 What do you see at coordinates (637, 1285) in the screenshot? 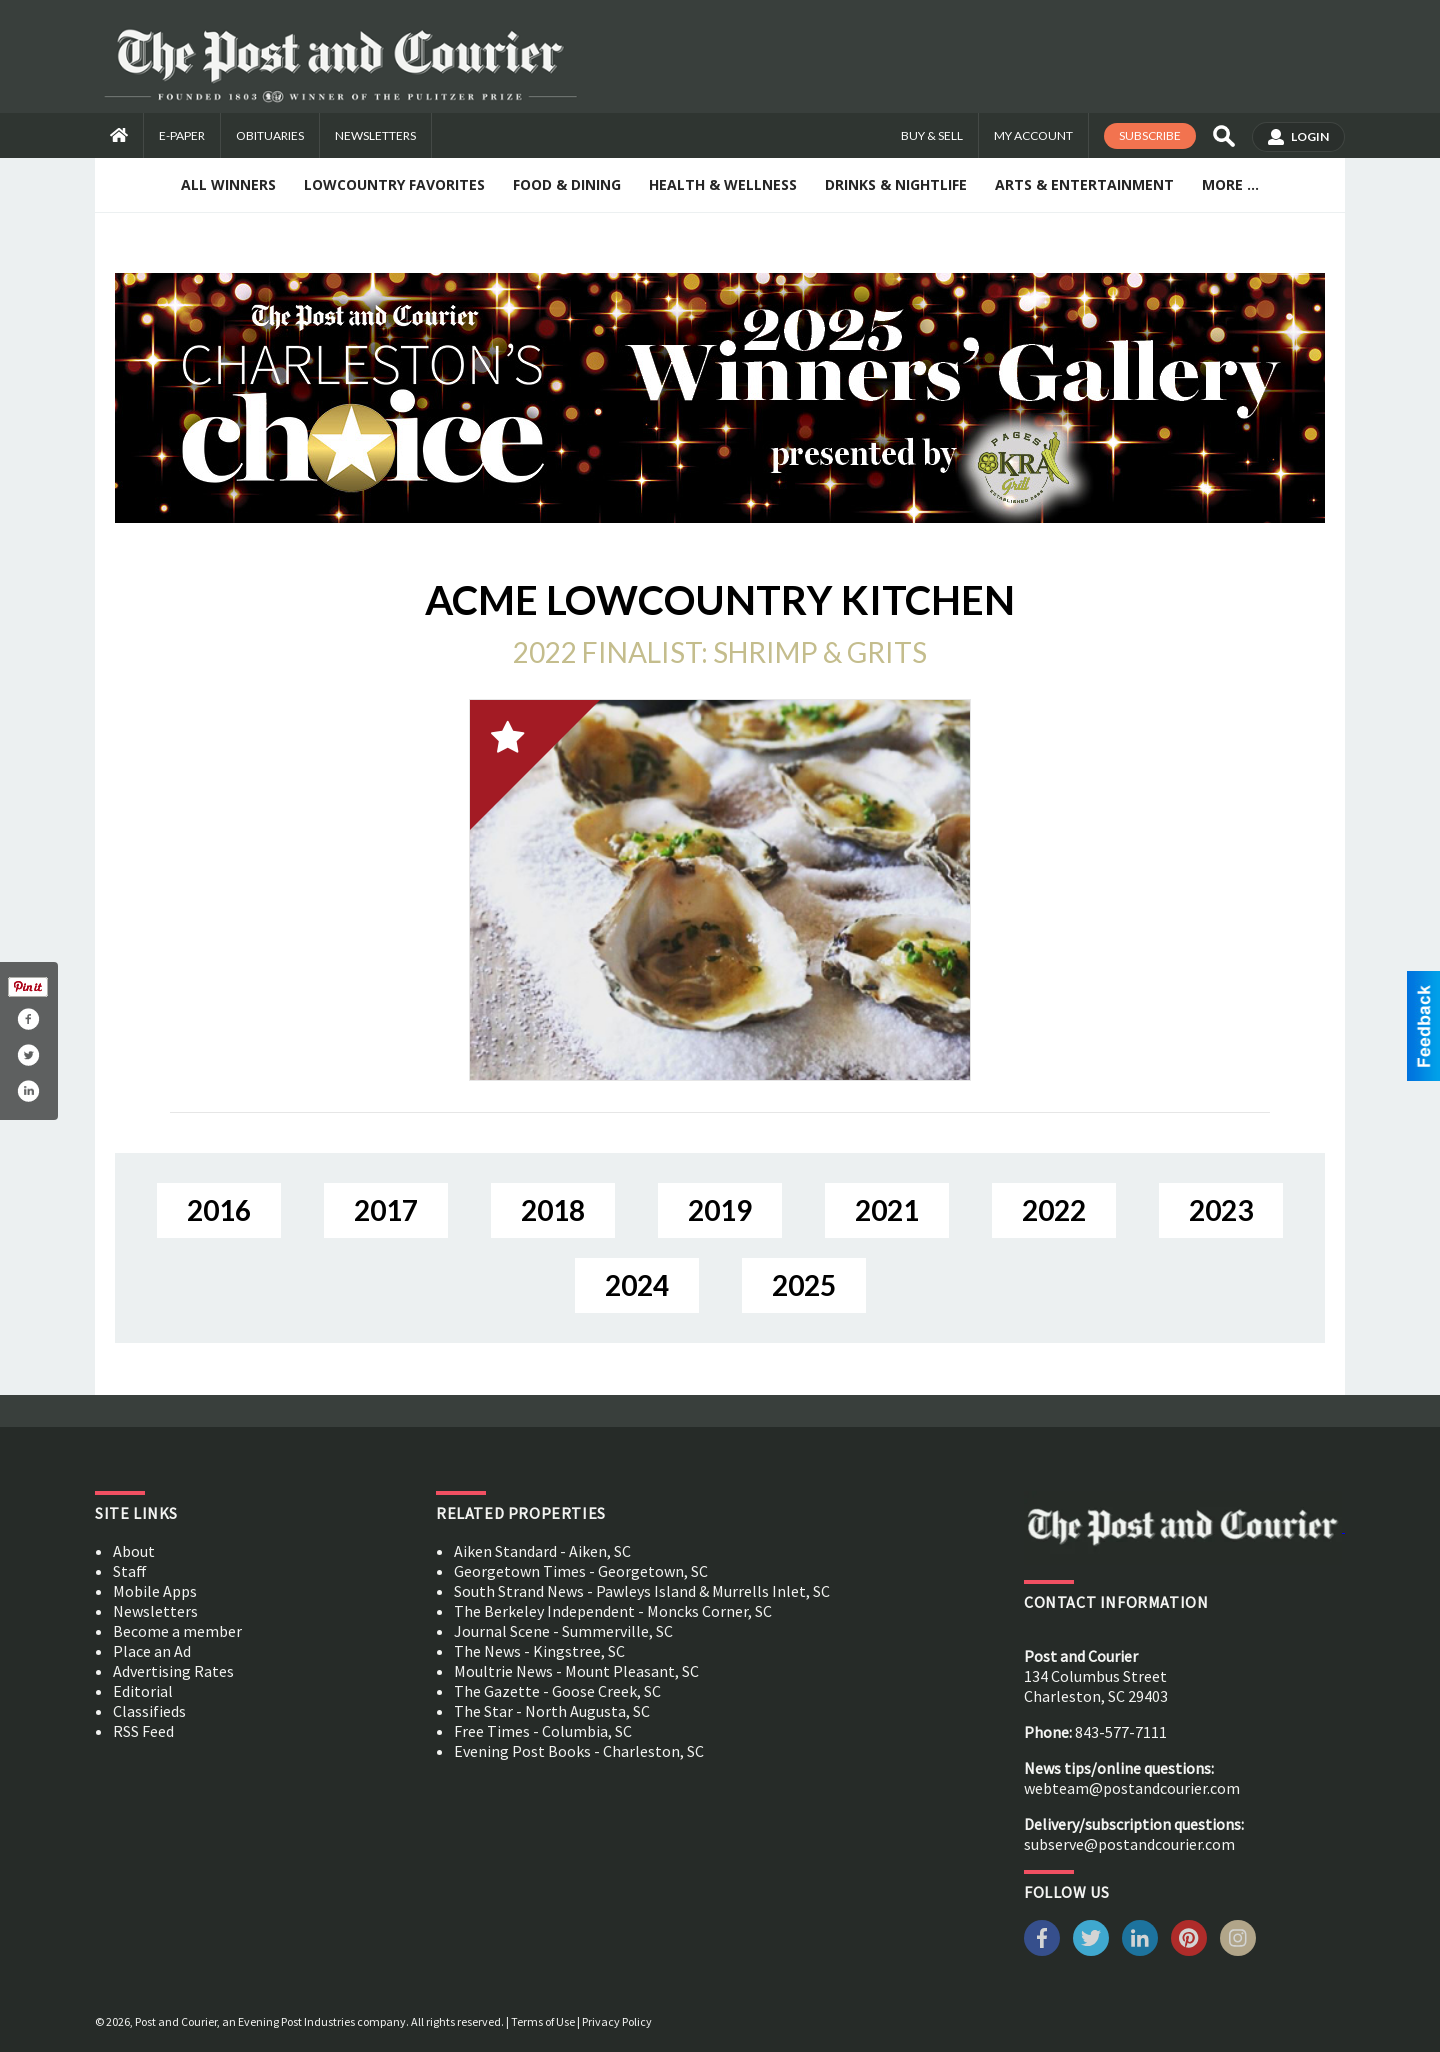
I see `2024` at bounding box center [637, 1285].